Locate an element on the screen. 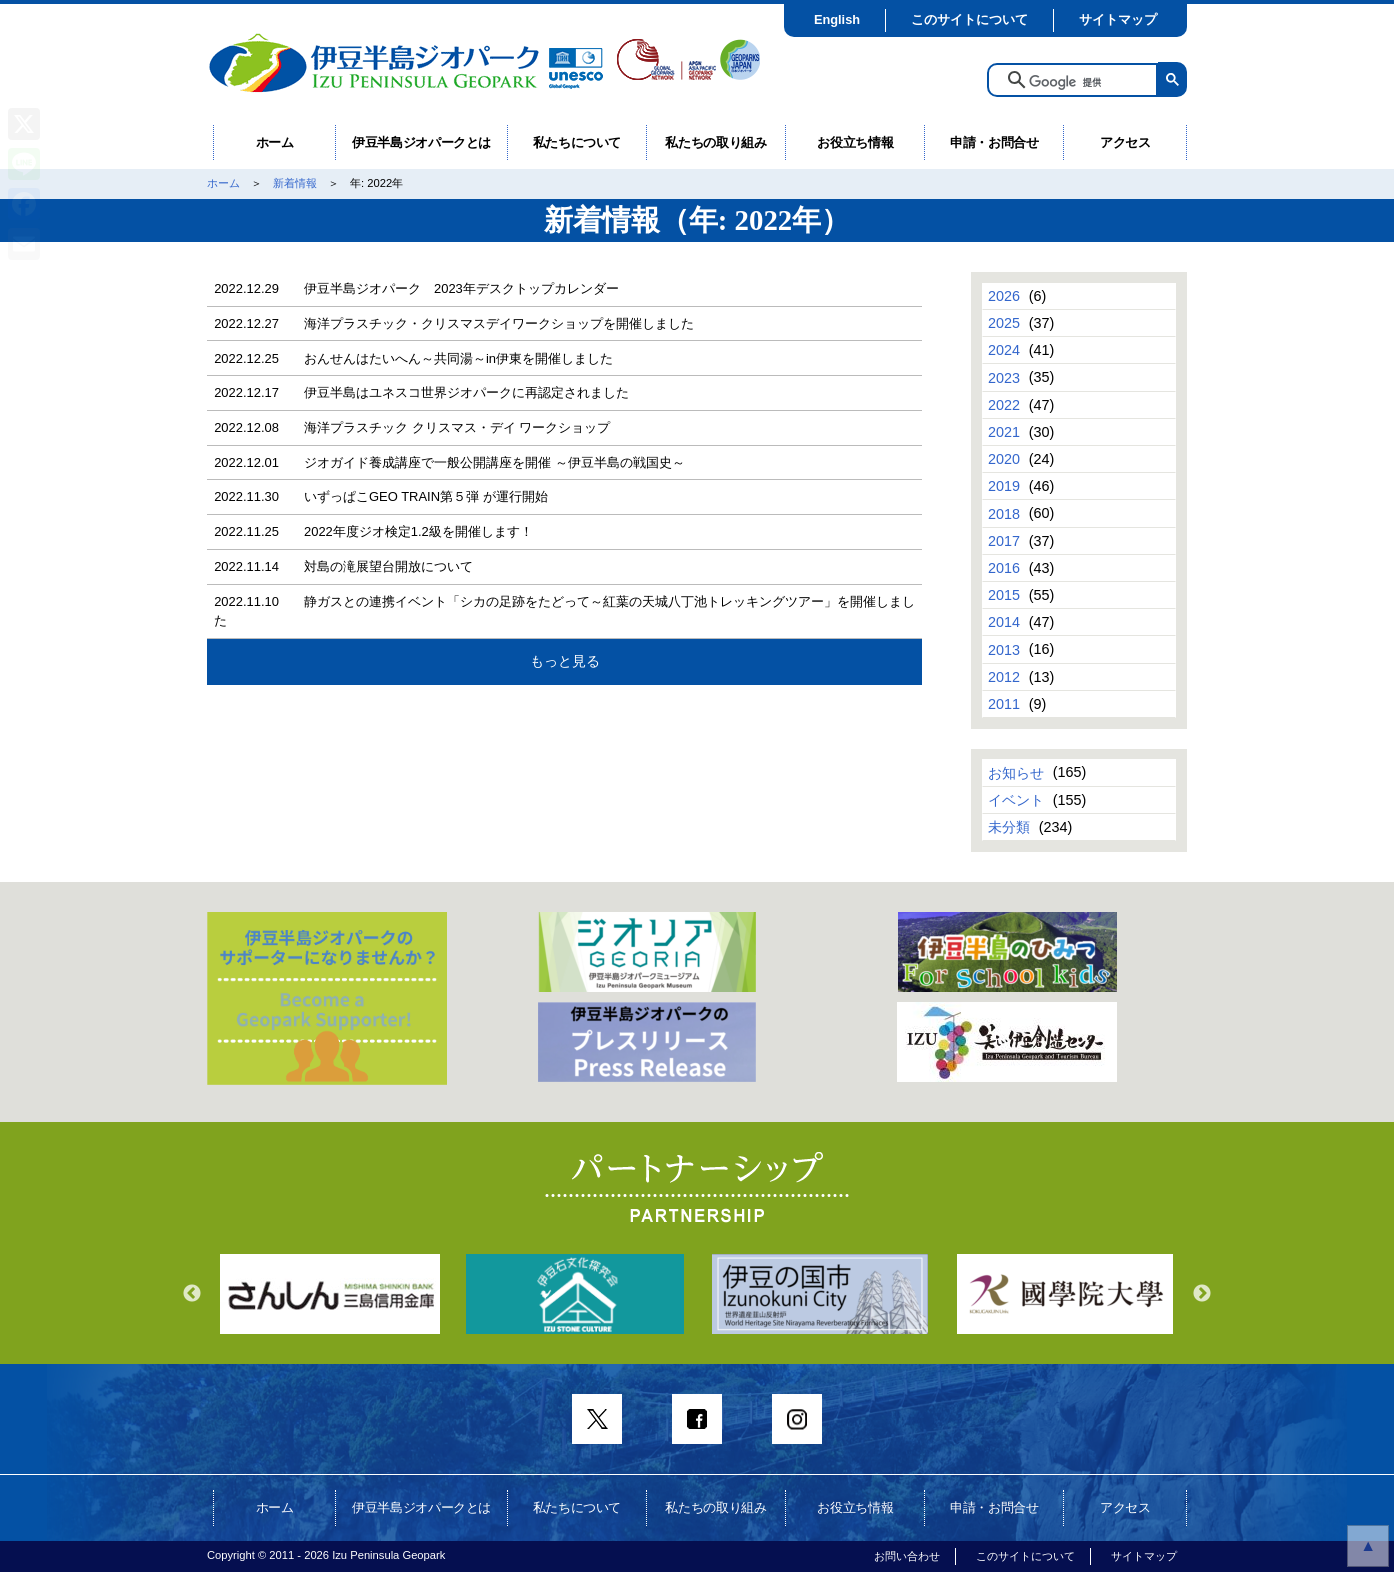 This screenshot has height=1572, width=1394. 2018 is located at coordinates (1004, 513).